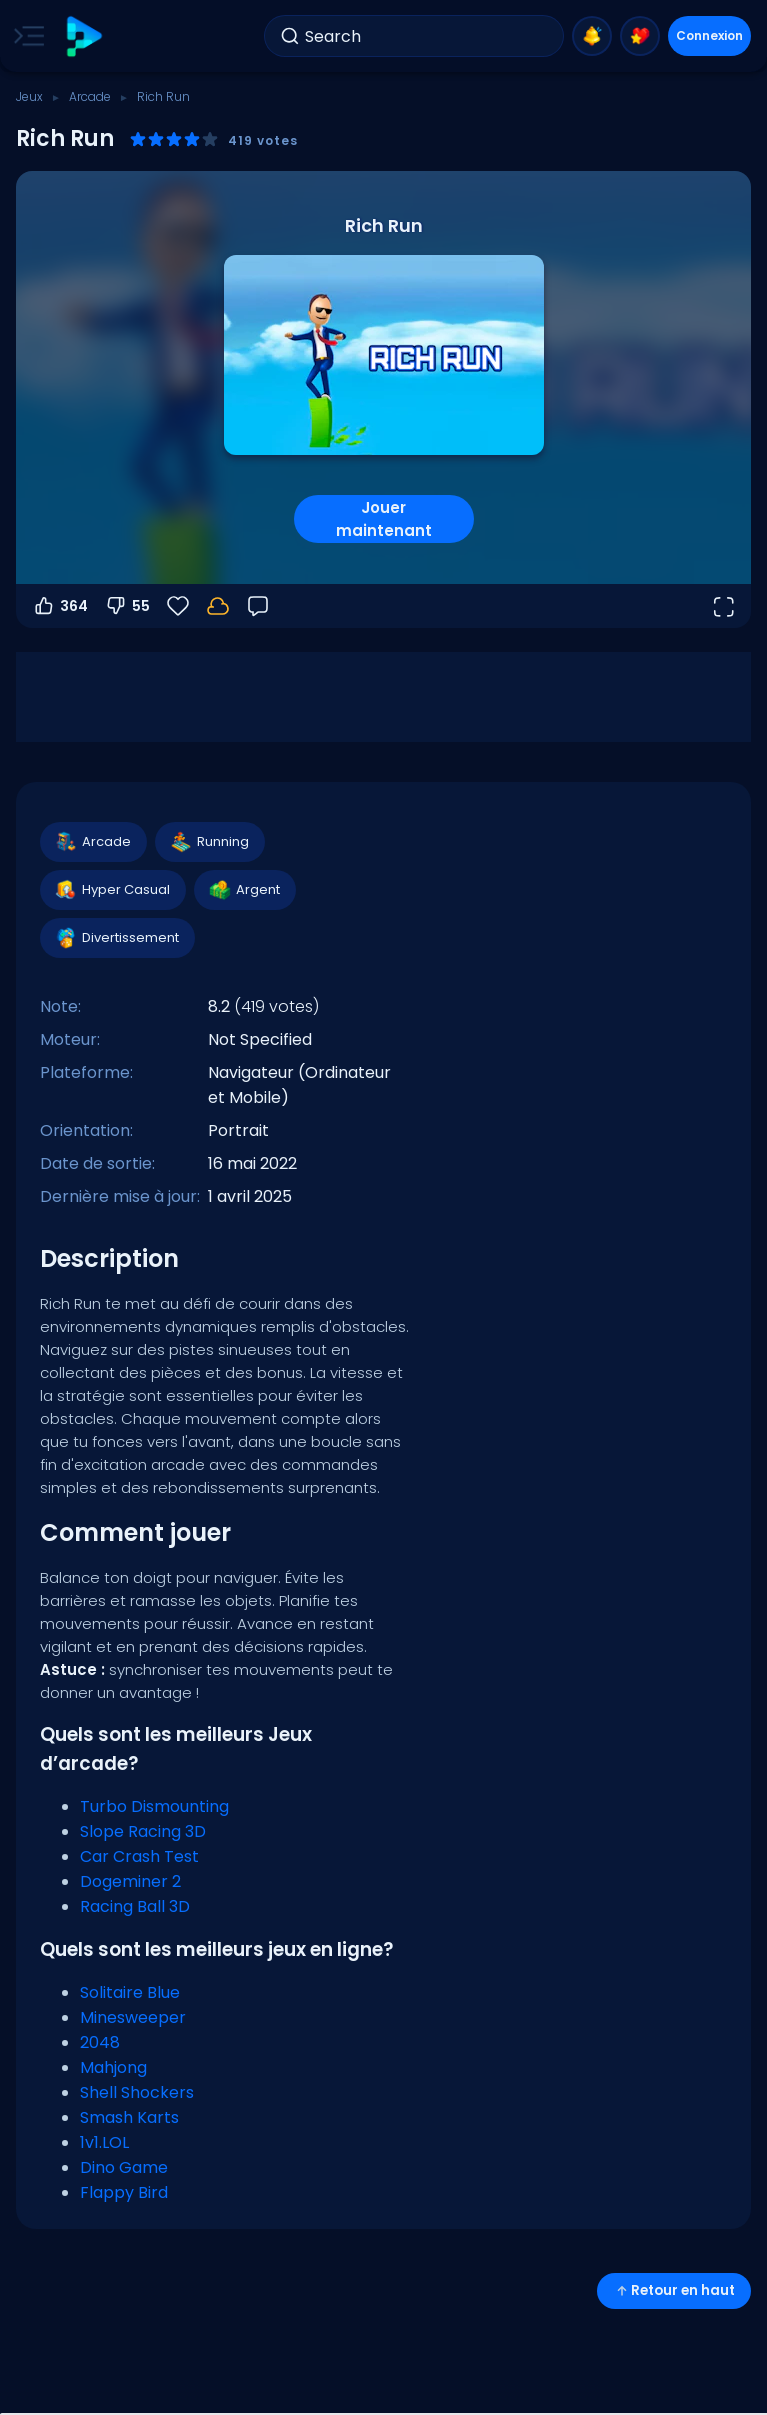  Describe the element at coordinates (127, 606) in the screenshot. I see `55 [Vote contre]` at that location.